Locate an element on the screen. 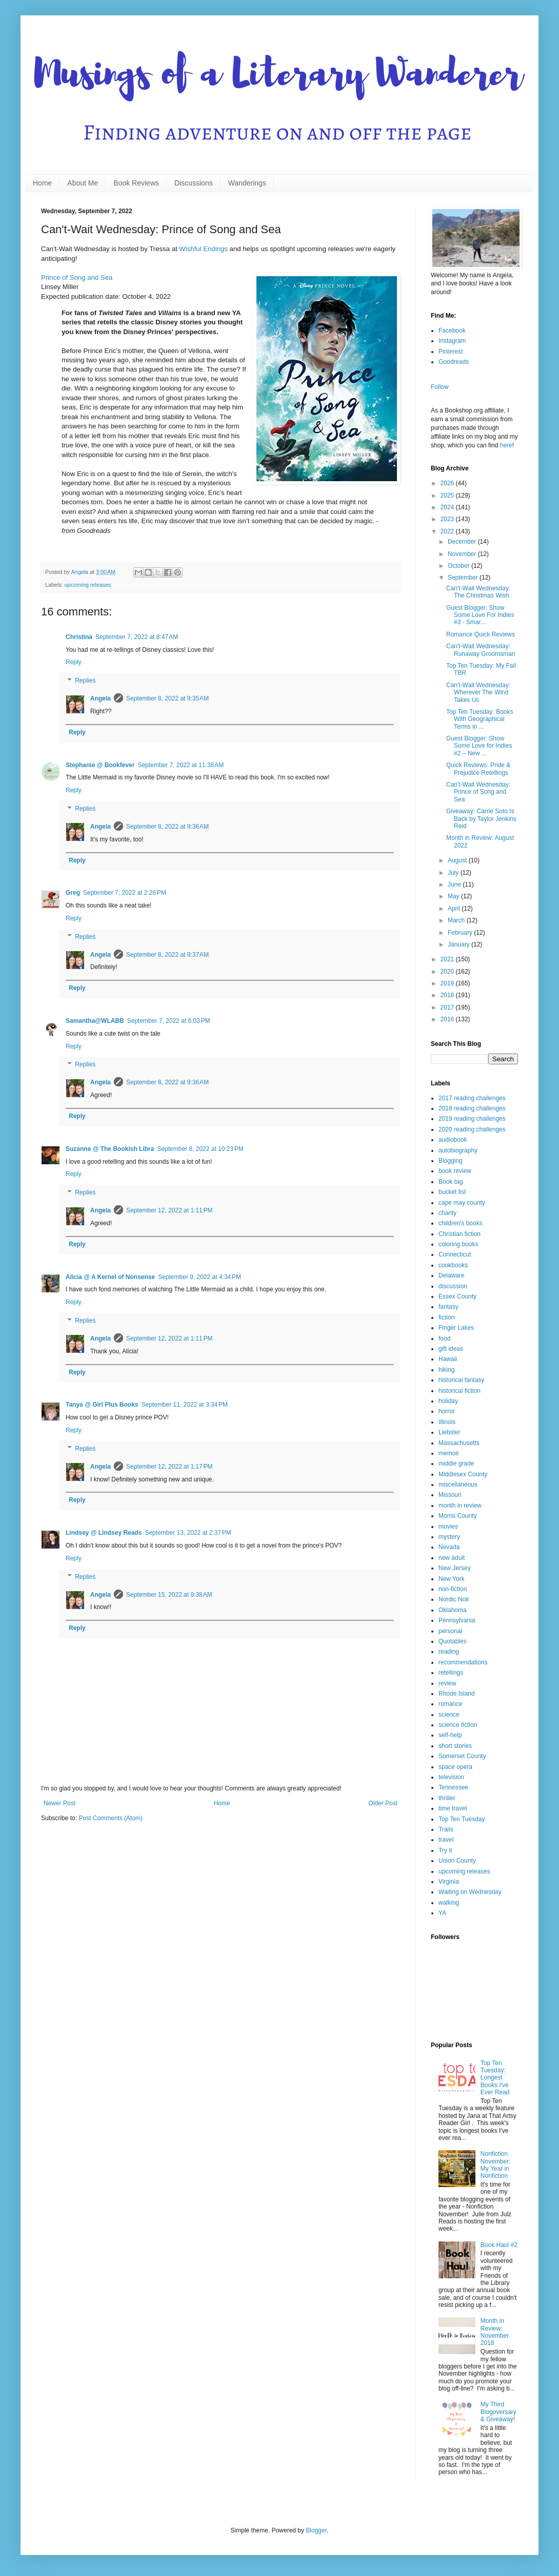  reading is located at coordinates (448, 1651).